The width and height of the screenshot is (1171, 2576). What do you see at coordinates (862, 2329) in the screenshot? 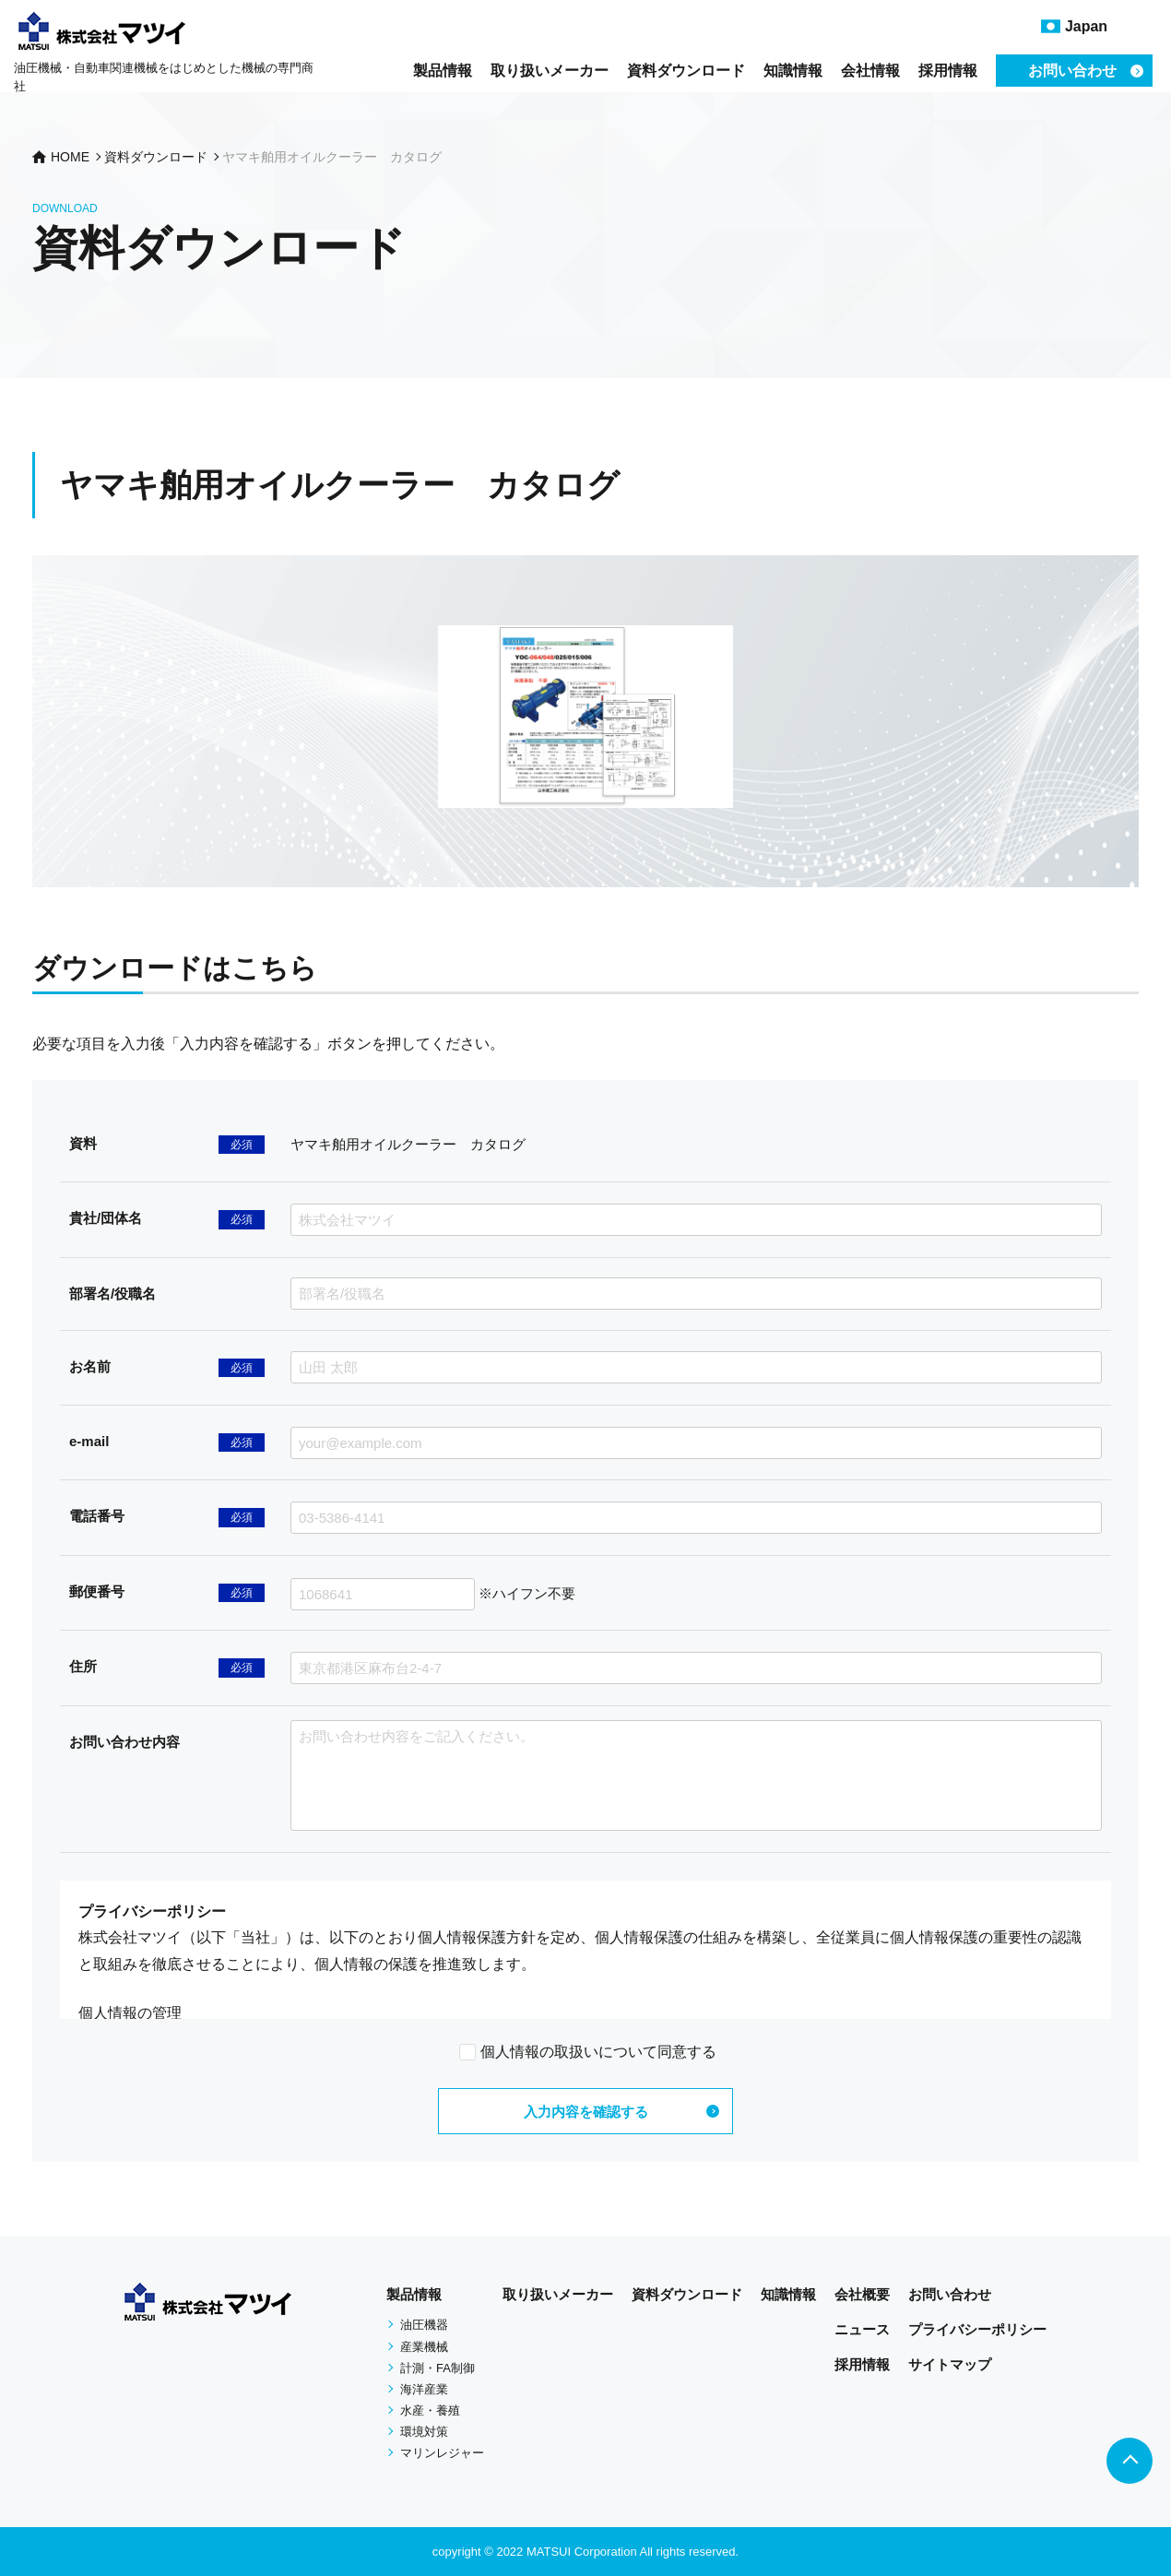
I see `ニュース` at bounding box center [862, 2329].